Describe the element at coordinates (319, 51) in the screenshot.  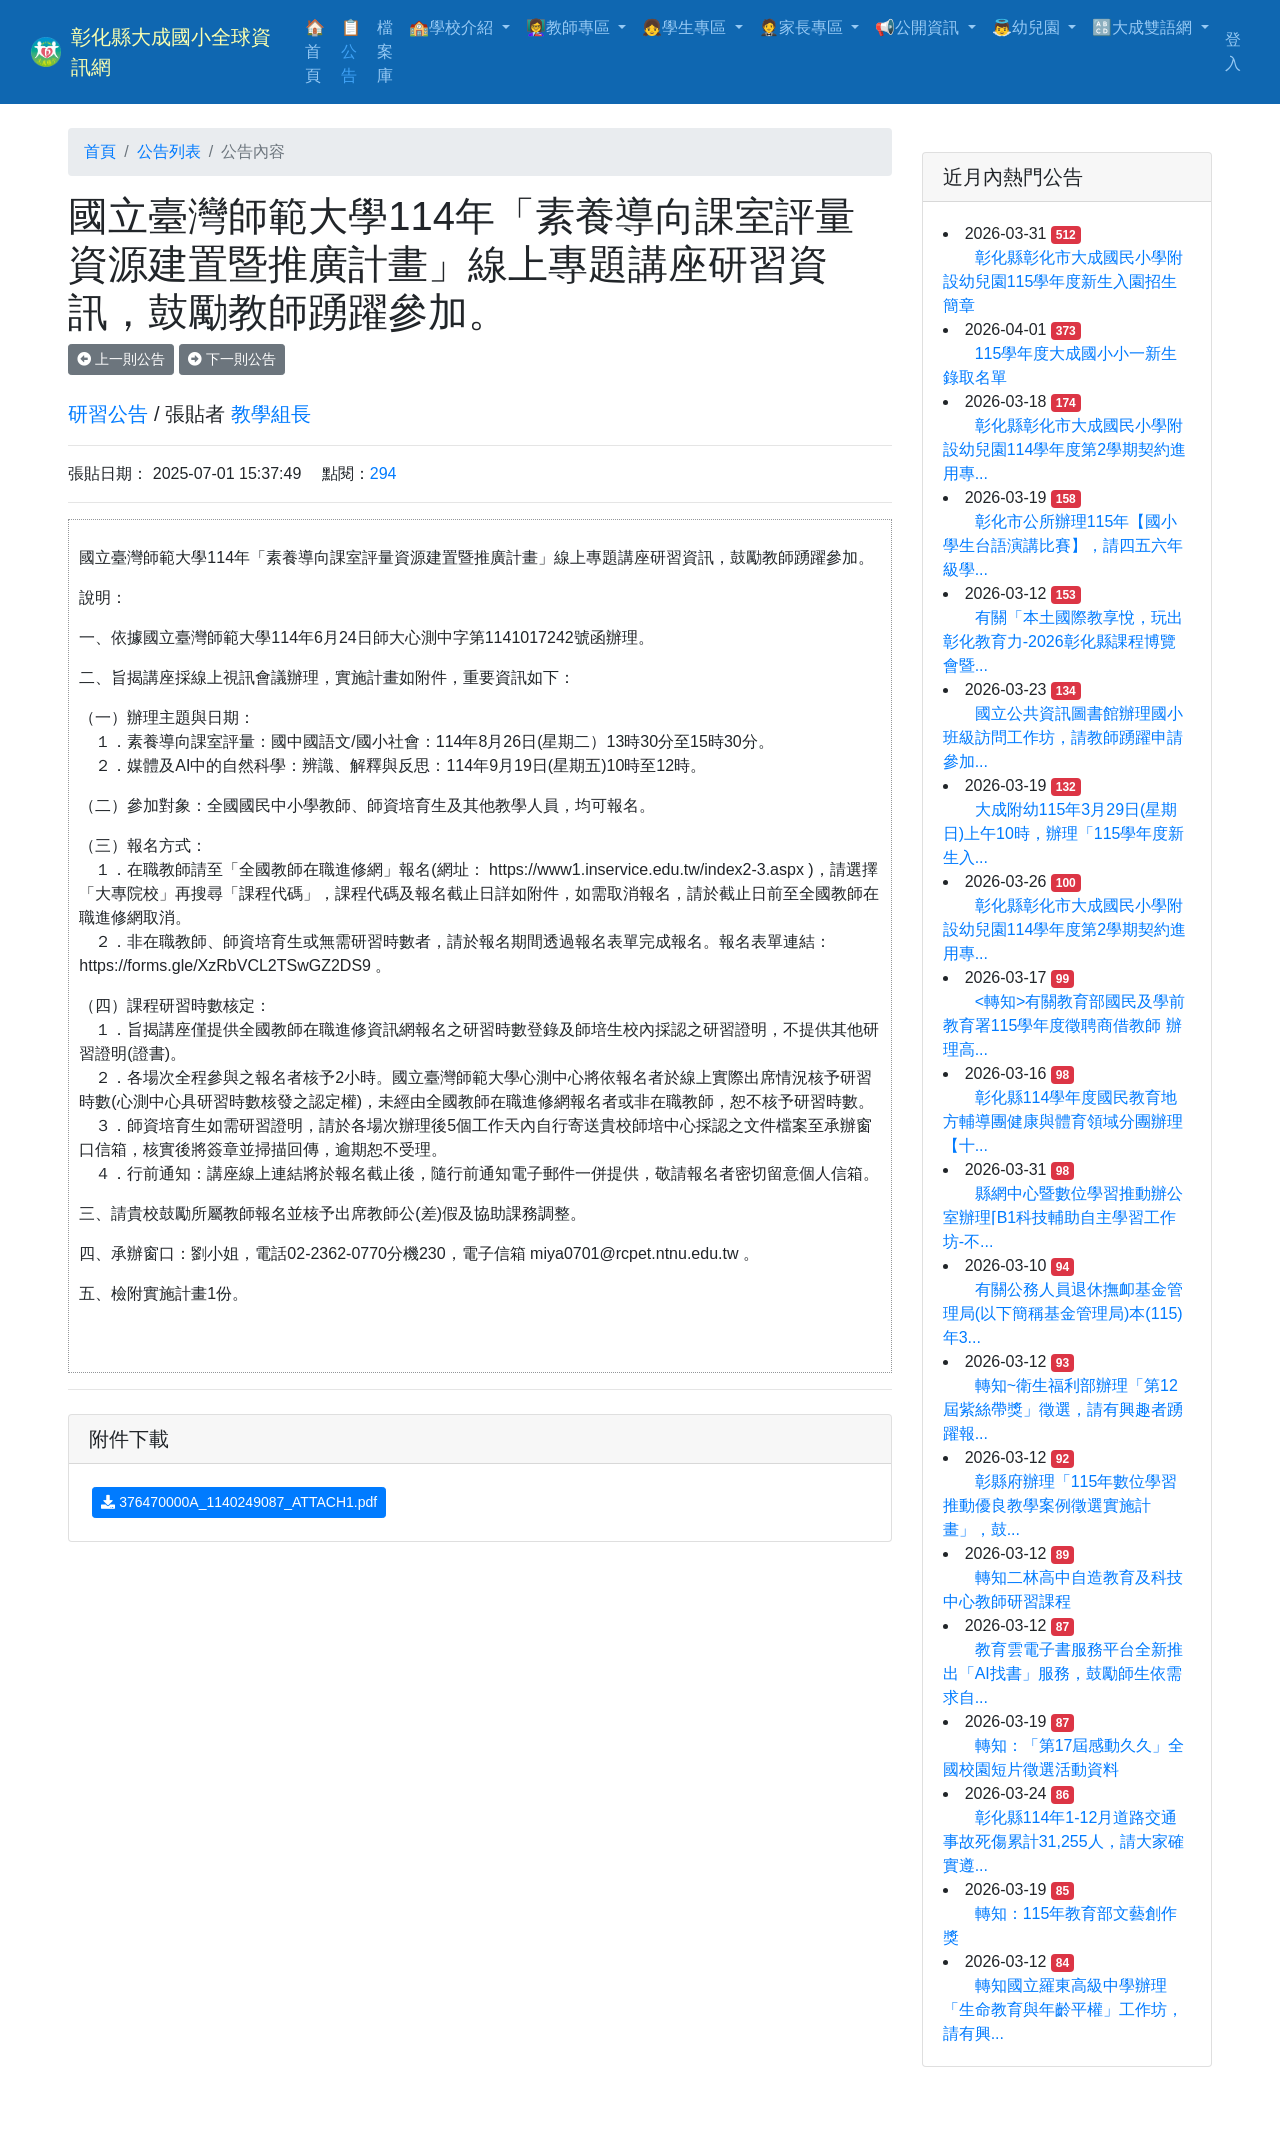
I see `🏠首頁` at that location.